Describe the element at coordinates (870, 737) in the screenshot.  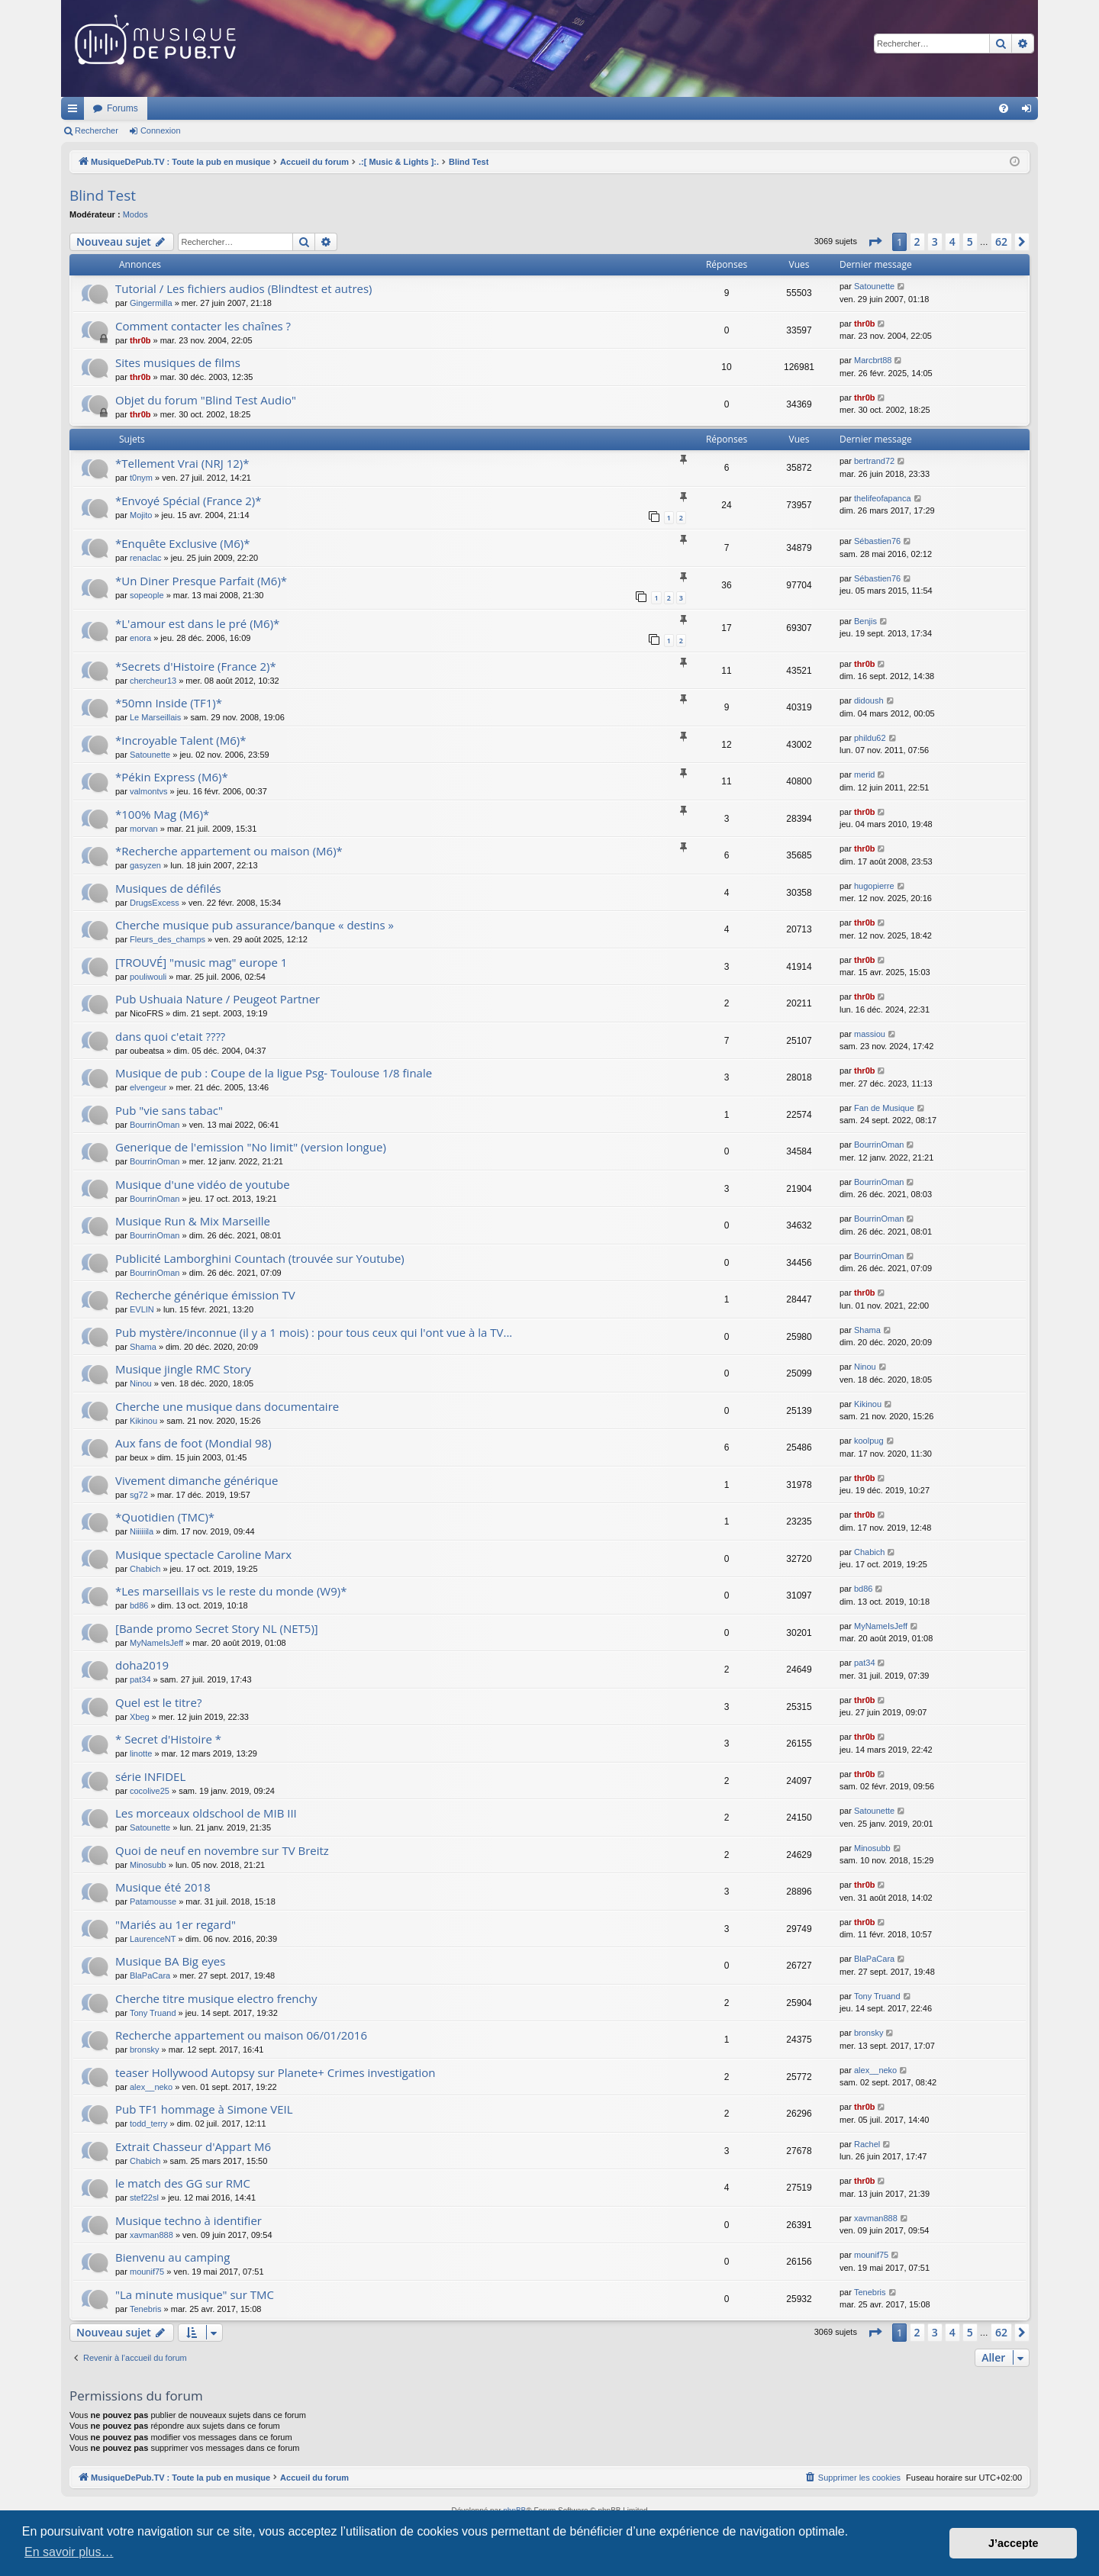
I see `phildu62` at that location.